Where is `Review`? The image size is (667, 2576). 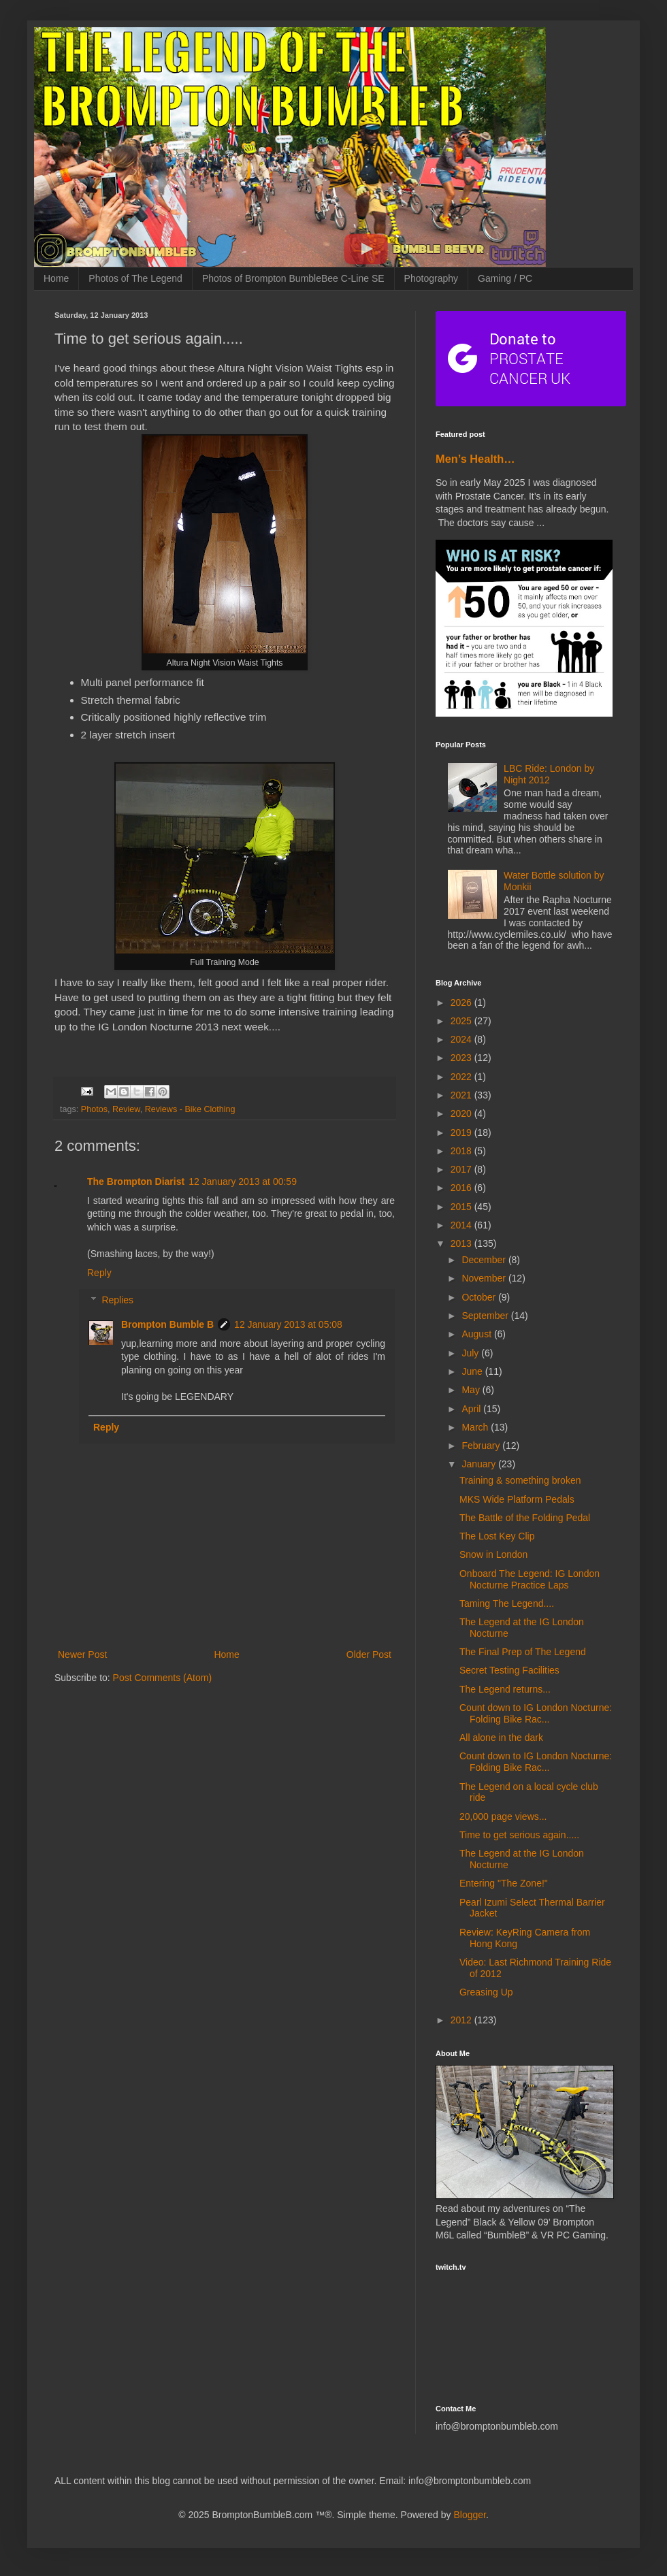
Review is located at coordinates (126, 1109).